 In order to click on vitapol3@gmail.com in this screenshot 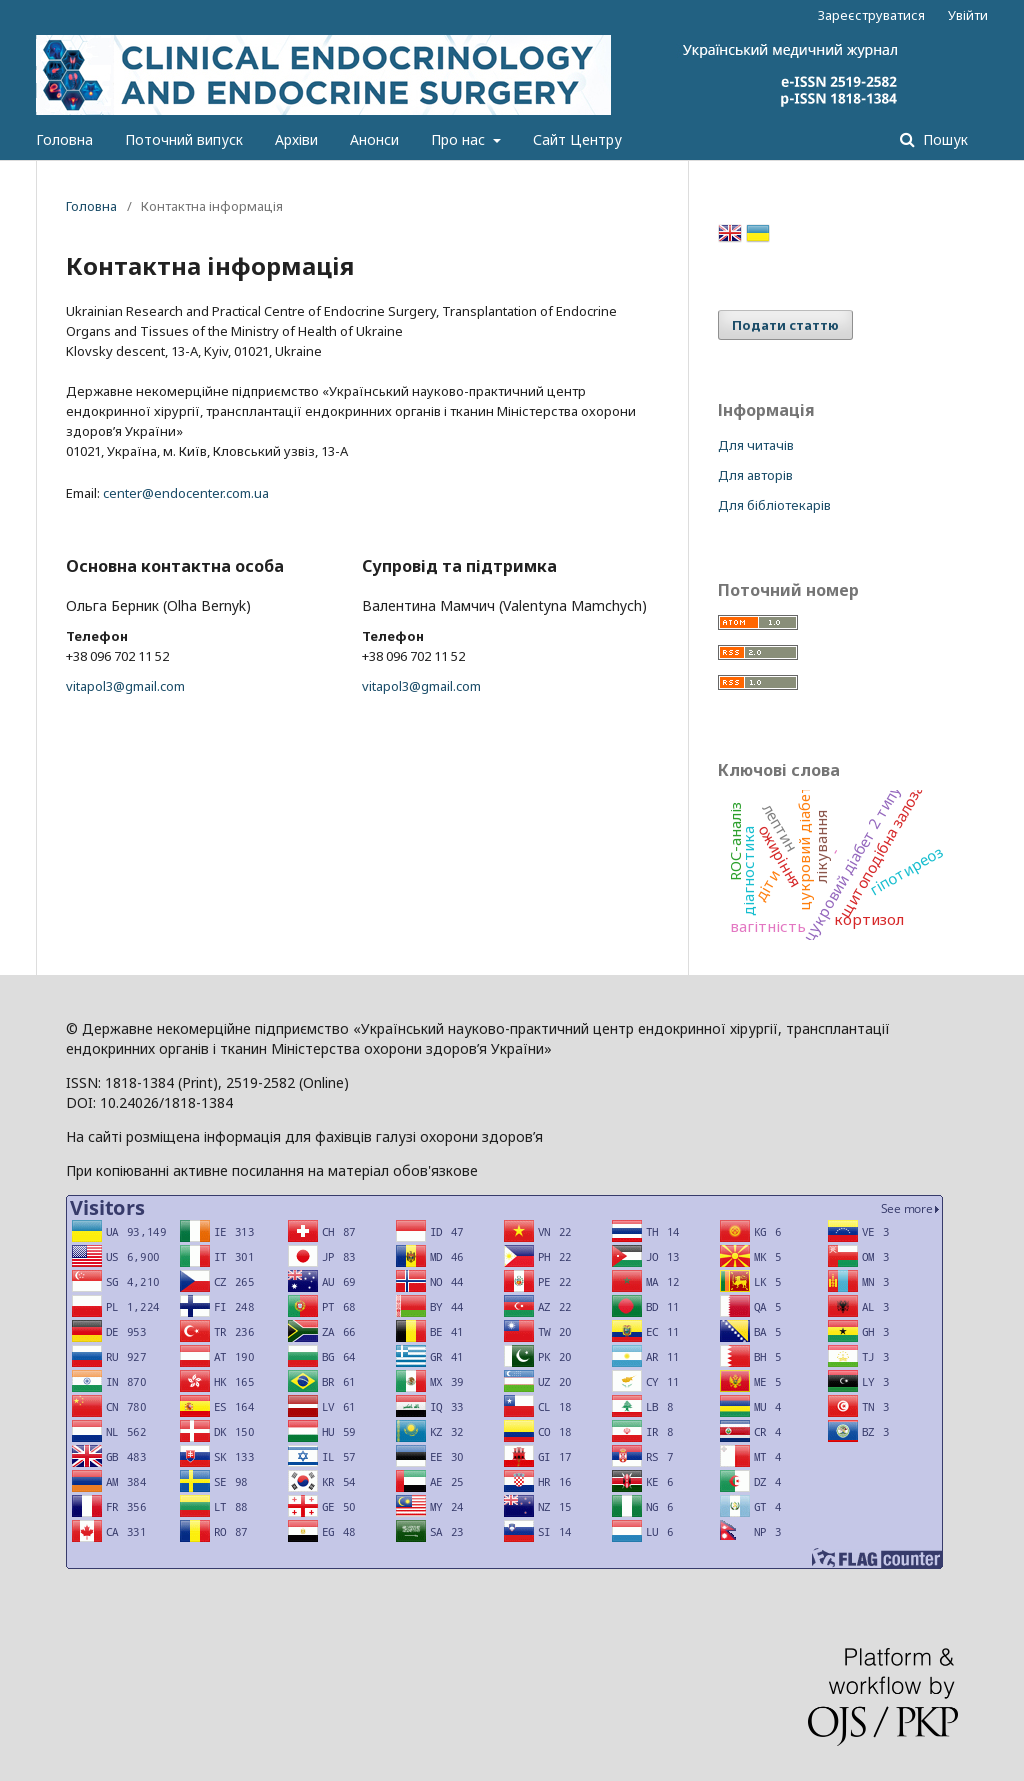, I will do `click(125, 686)`.